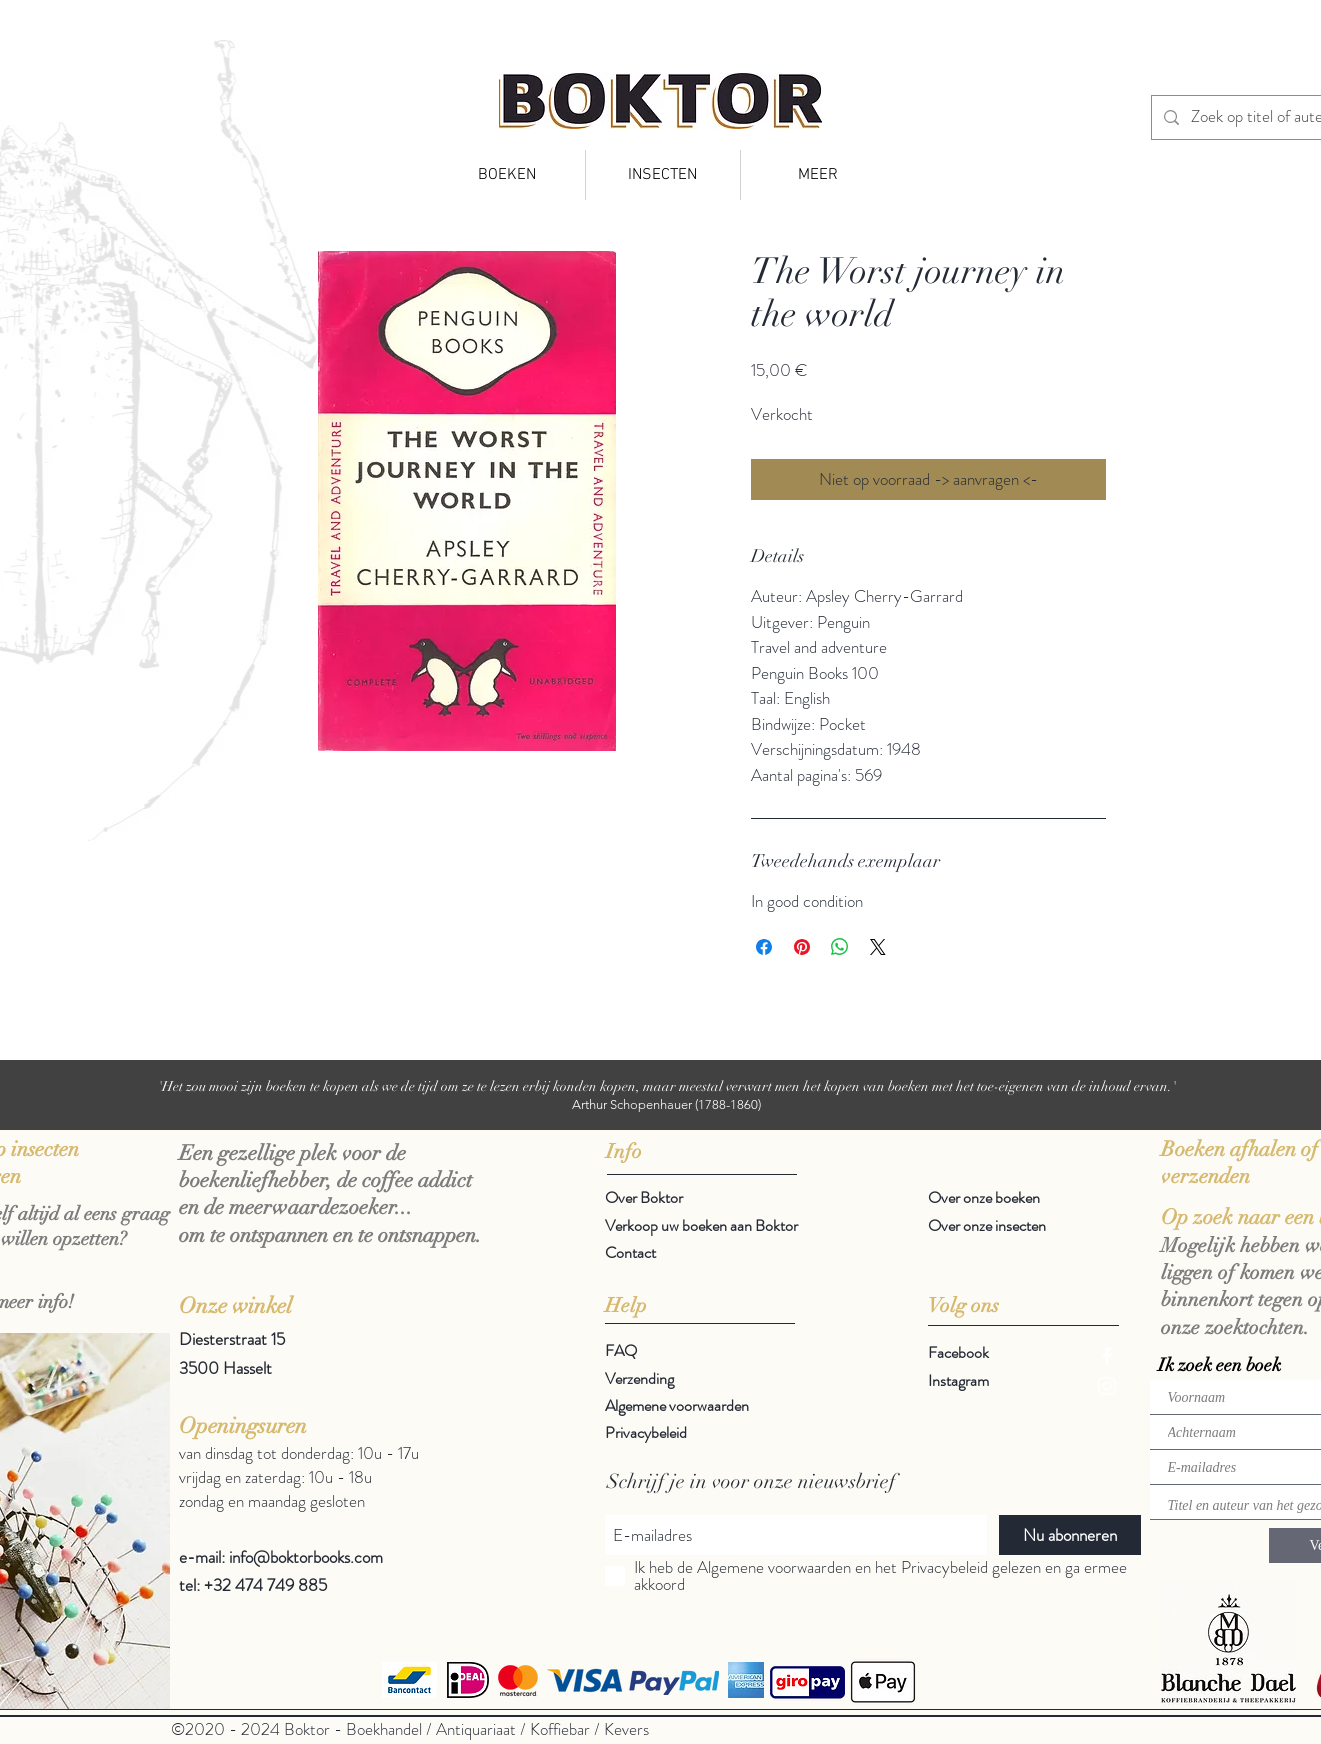  What do you see at coordinates (802, 947) in the screenshot?
I see `[Pinnen op Pinterest]` at bounding box center [802, 947].